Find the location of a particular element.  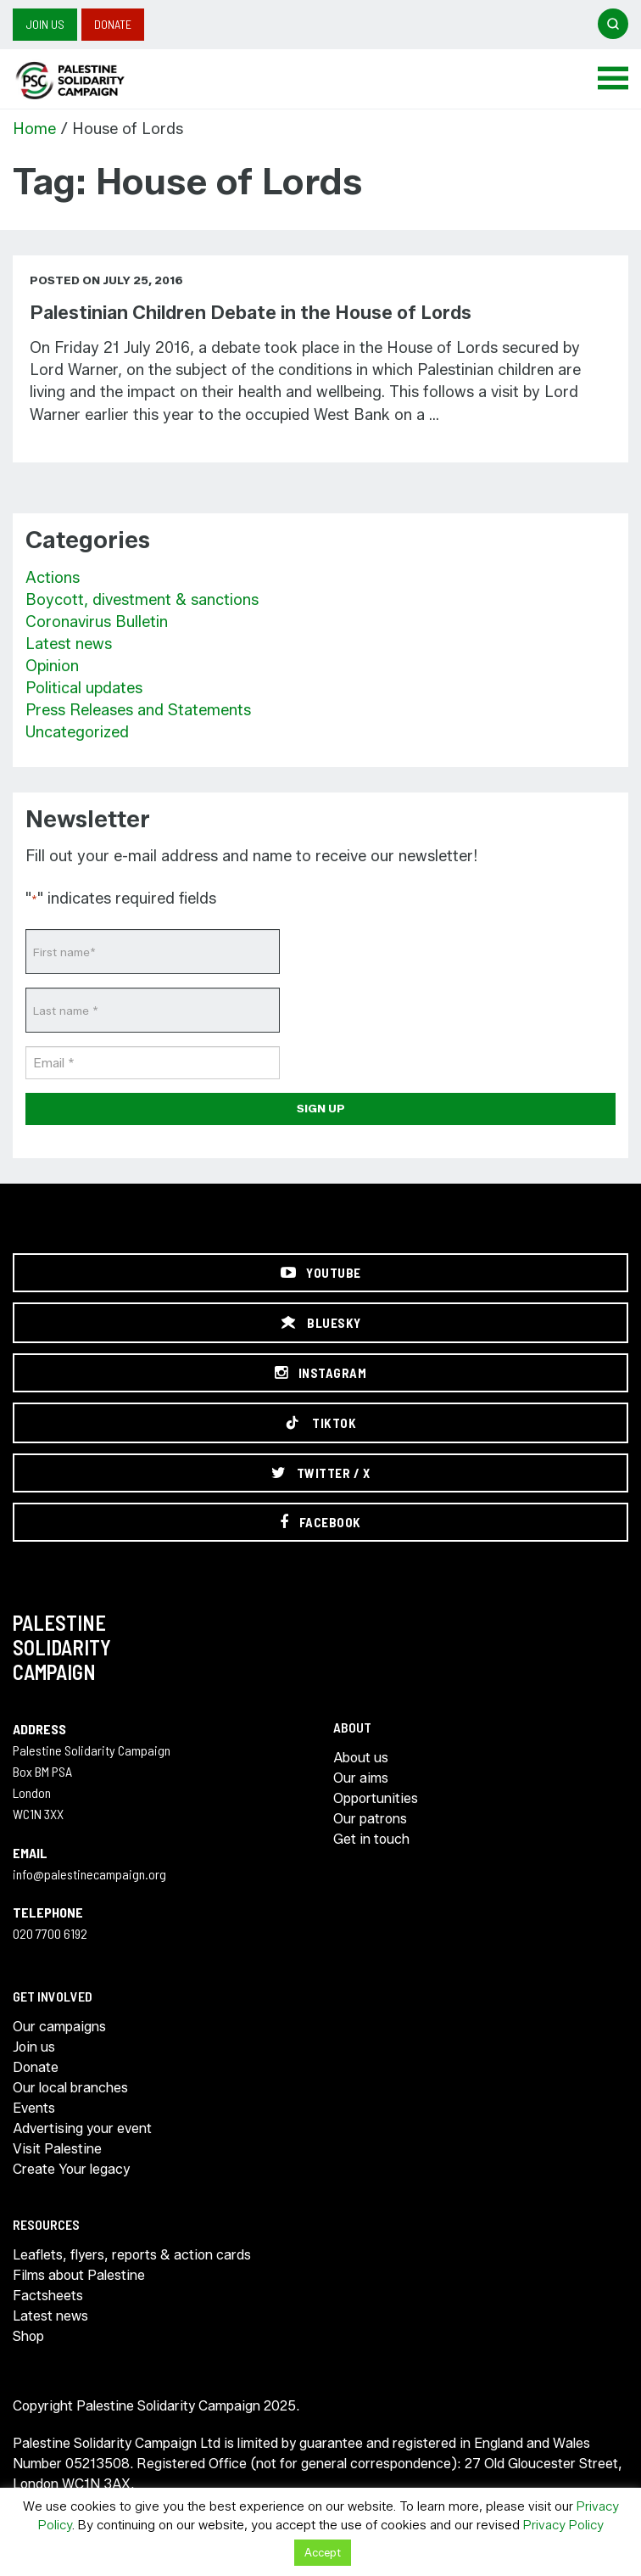

Films about Palestine is located at coordinates (79, 2275).